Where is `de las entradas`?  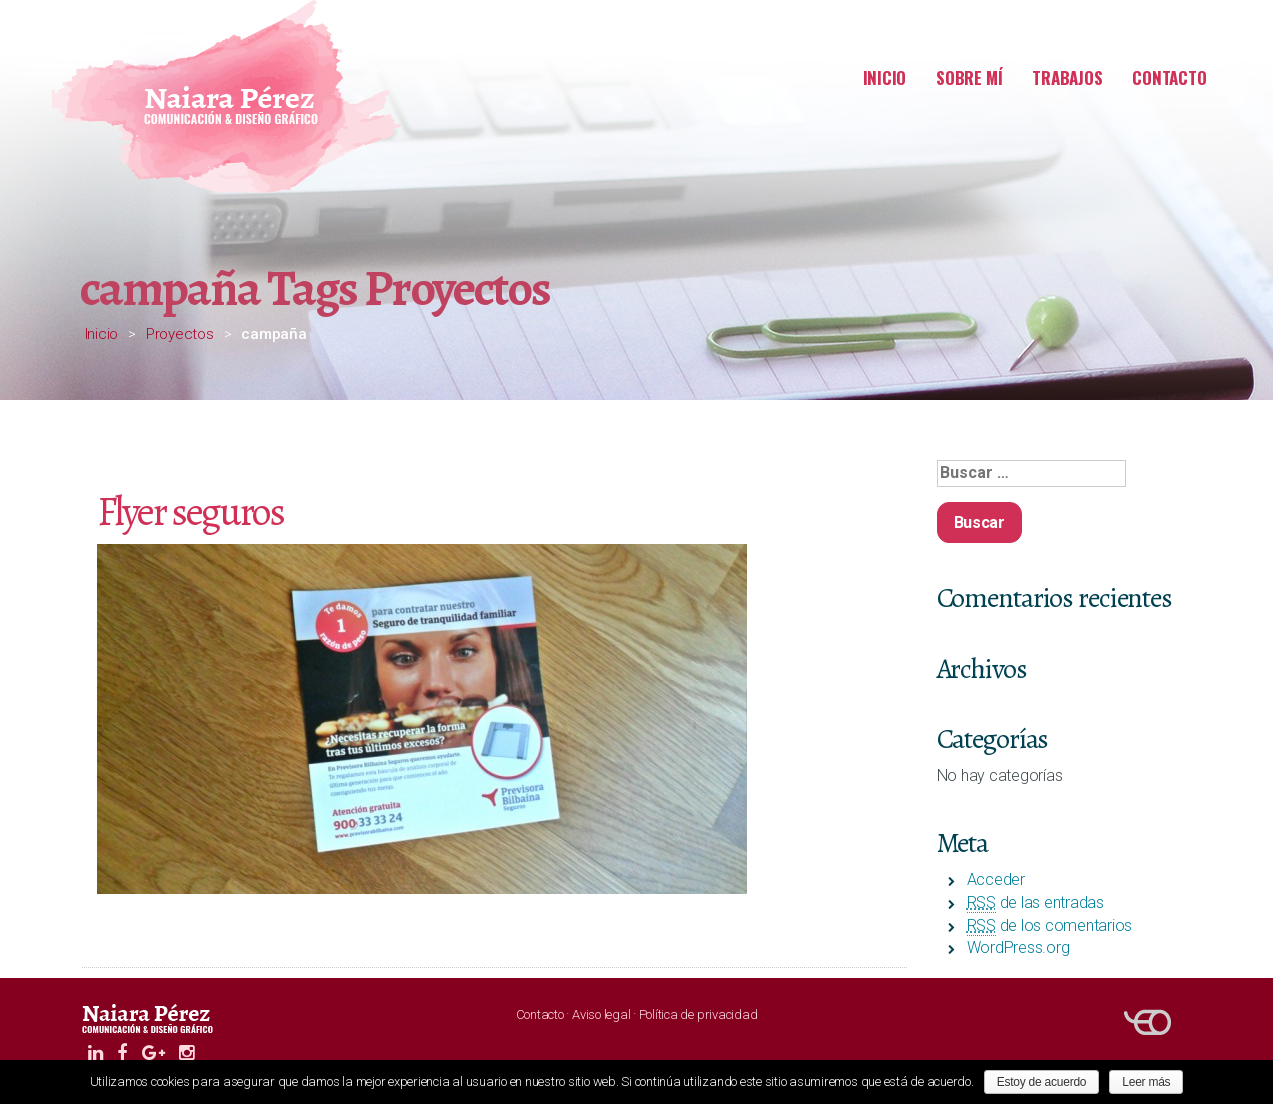
de las entradas is located at coordinates (1035, 902).